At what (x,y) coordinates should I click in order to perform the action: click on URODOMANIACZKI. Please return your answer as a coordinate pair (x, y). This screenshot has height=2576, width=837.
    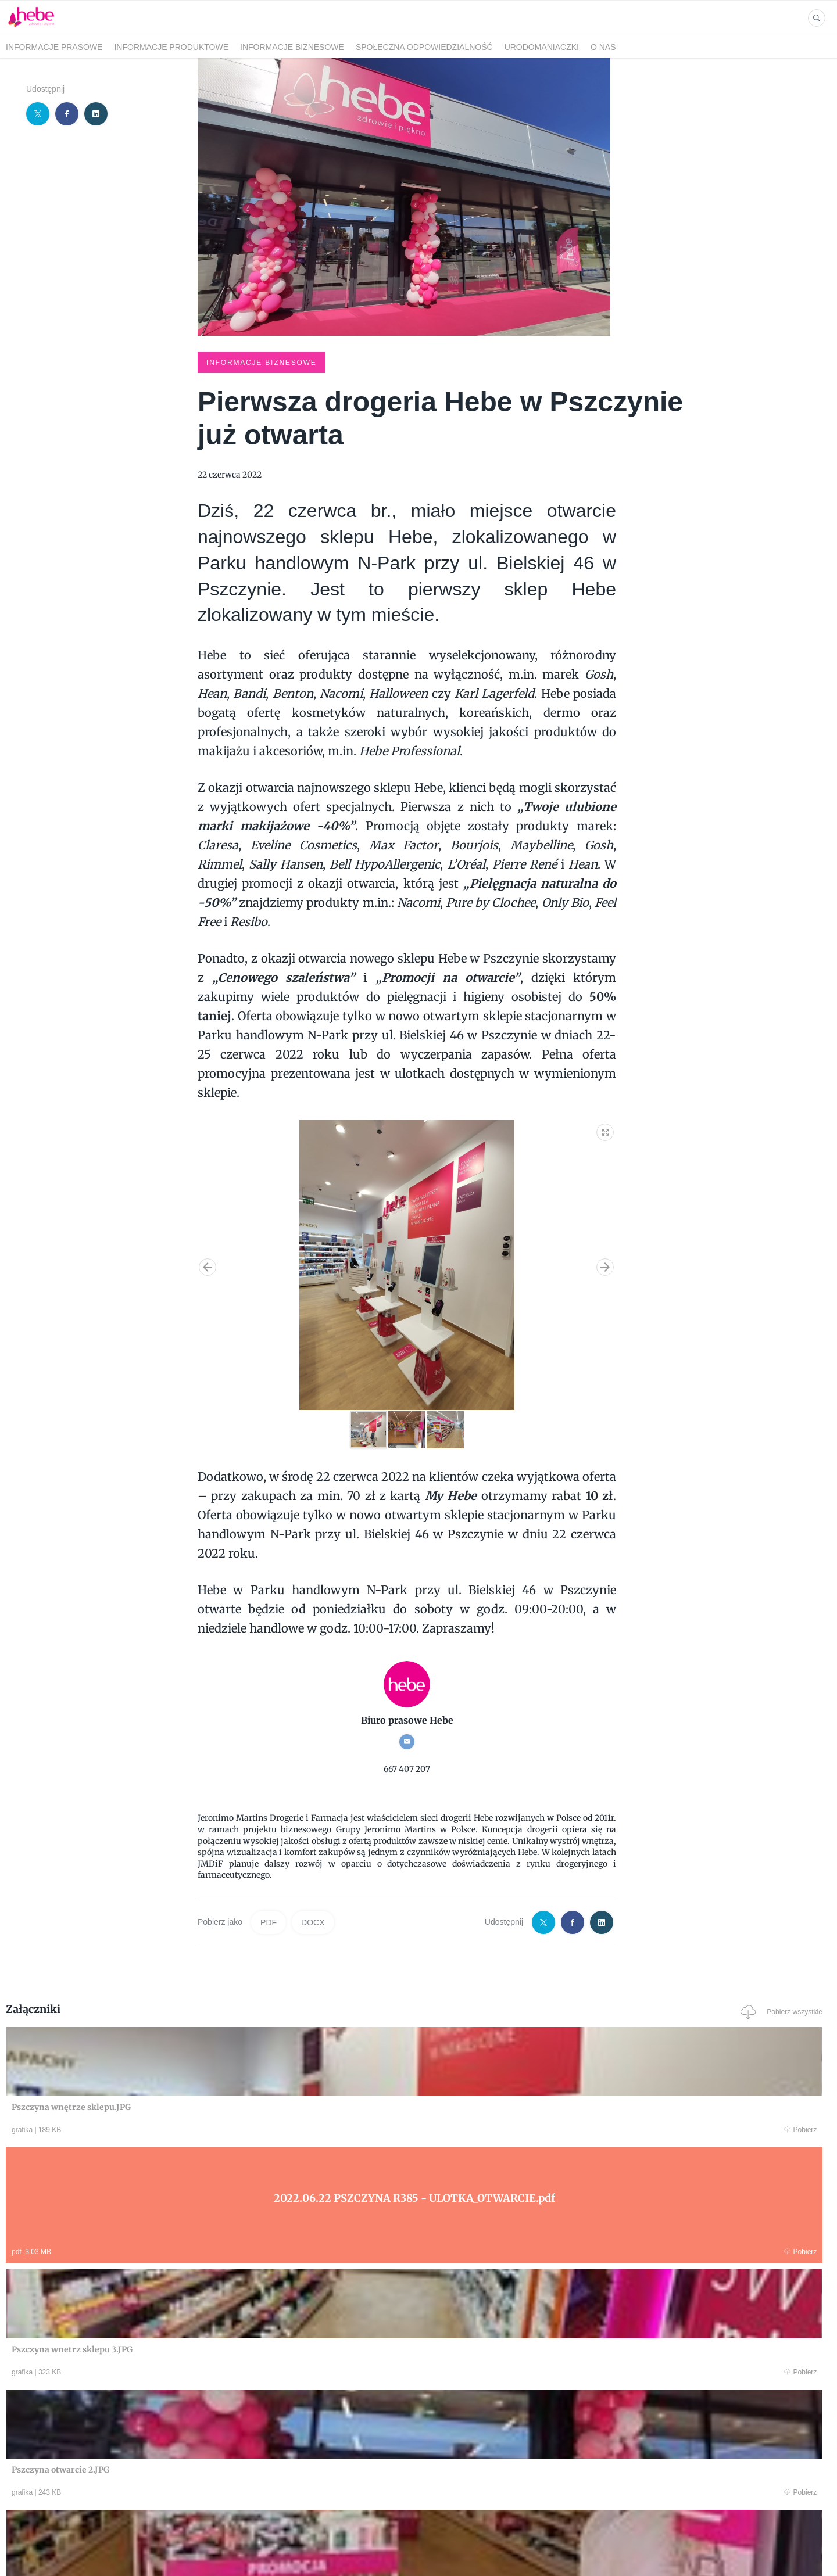
    Looking at the image, I should click on (542, 47).